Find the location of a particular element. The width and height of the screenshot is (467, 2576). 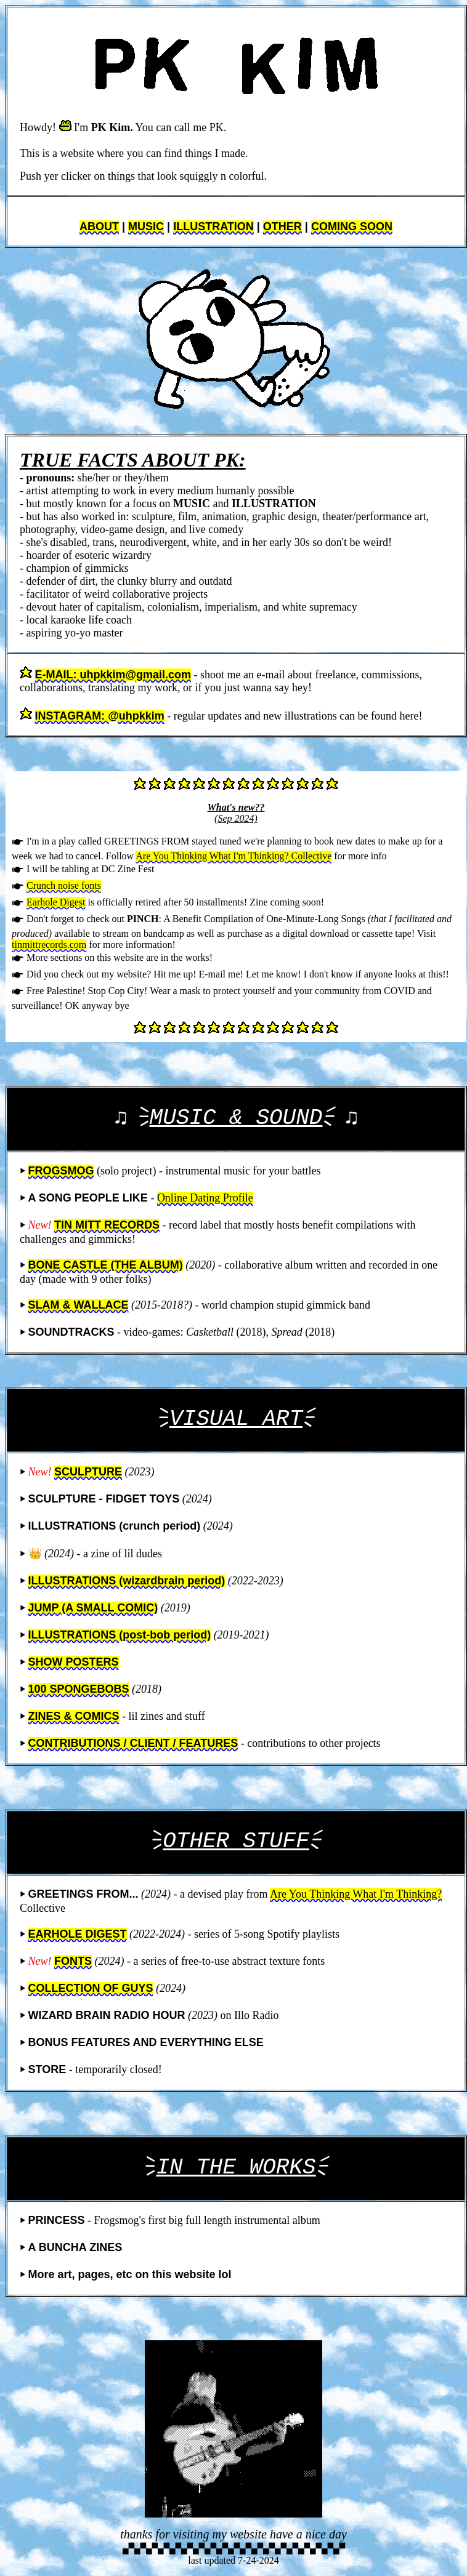

Earhole Digest is located at coordinates (56, 902).